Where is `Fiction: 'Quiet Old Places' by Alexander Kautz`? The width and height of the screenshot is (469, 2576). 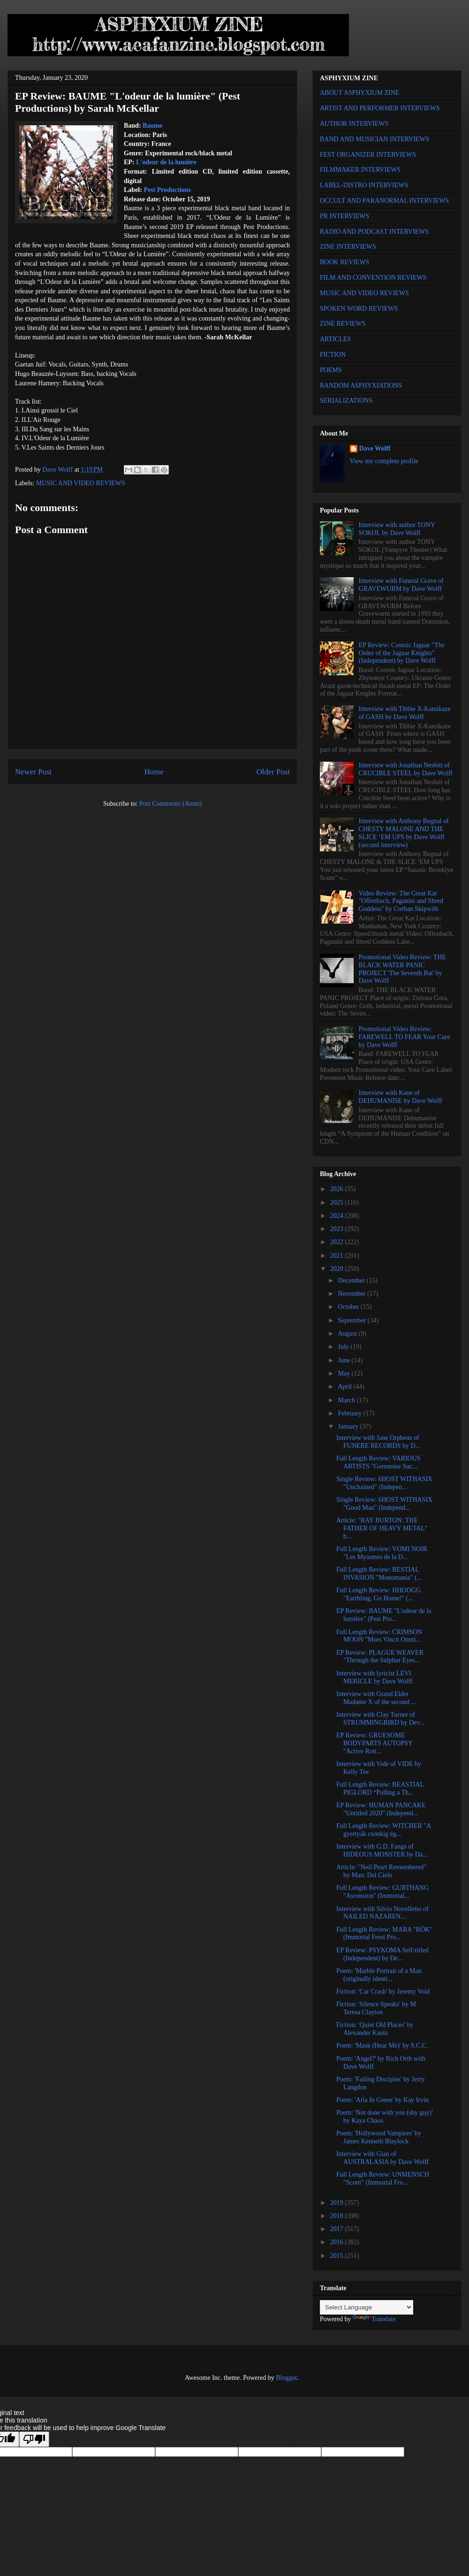 Fiction: 'Quiet Old Places' by Alexander Kautz is located at coordinates (374, 2028).